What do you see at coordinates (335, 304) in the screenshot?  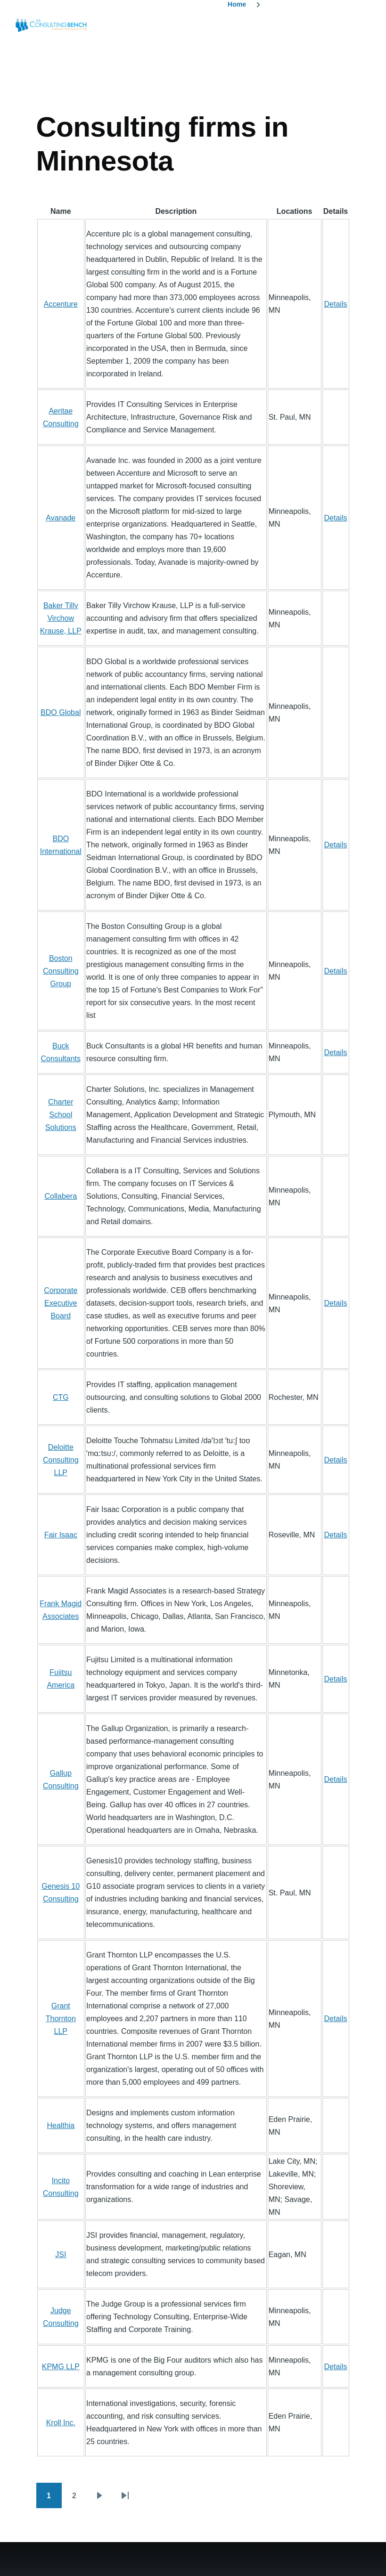 I see `Details` at bounding box center [335, 304].